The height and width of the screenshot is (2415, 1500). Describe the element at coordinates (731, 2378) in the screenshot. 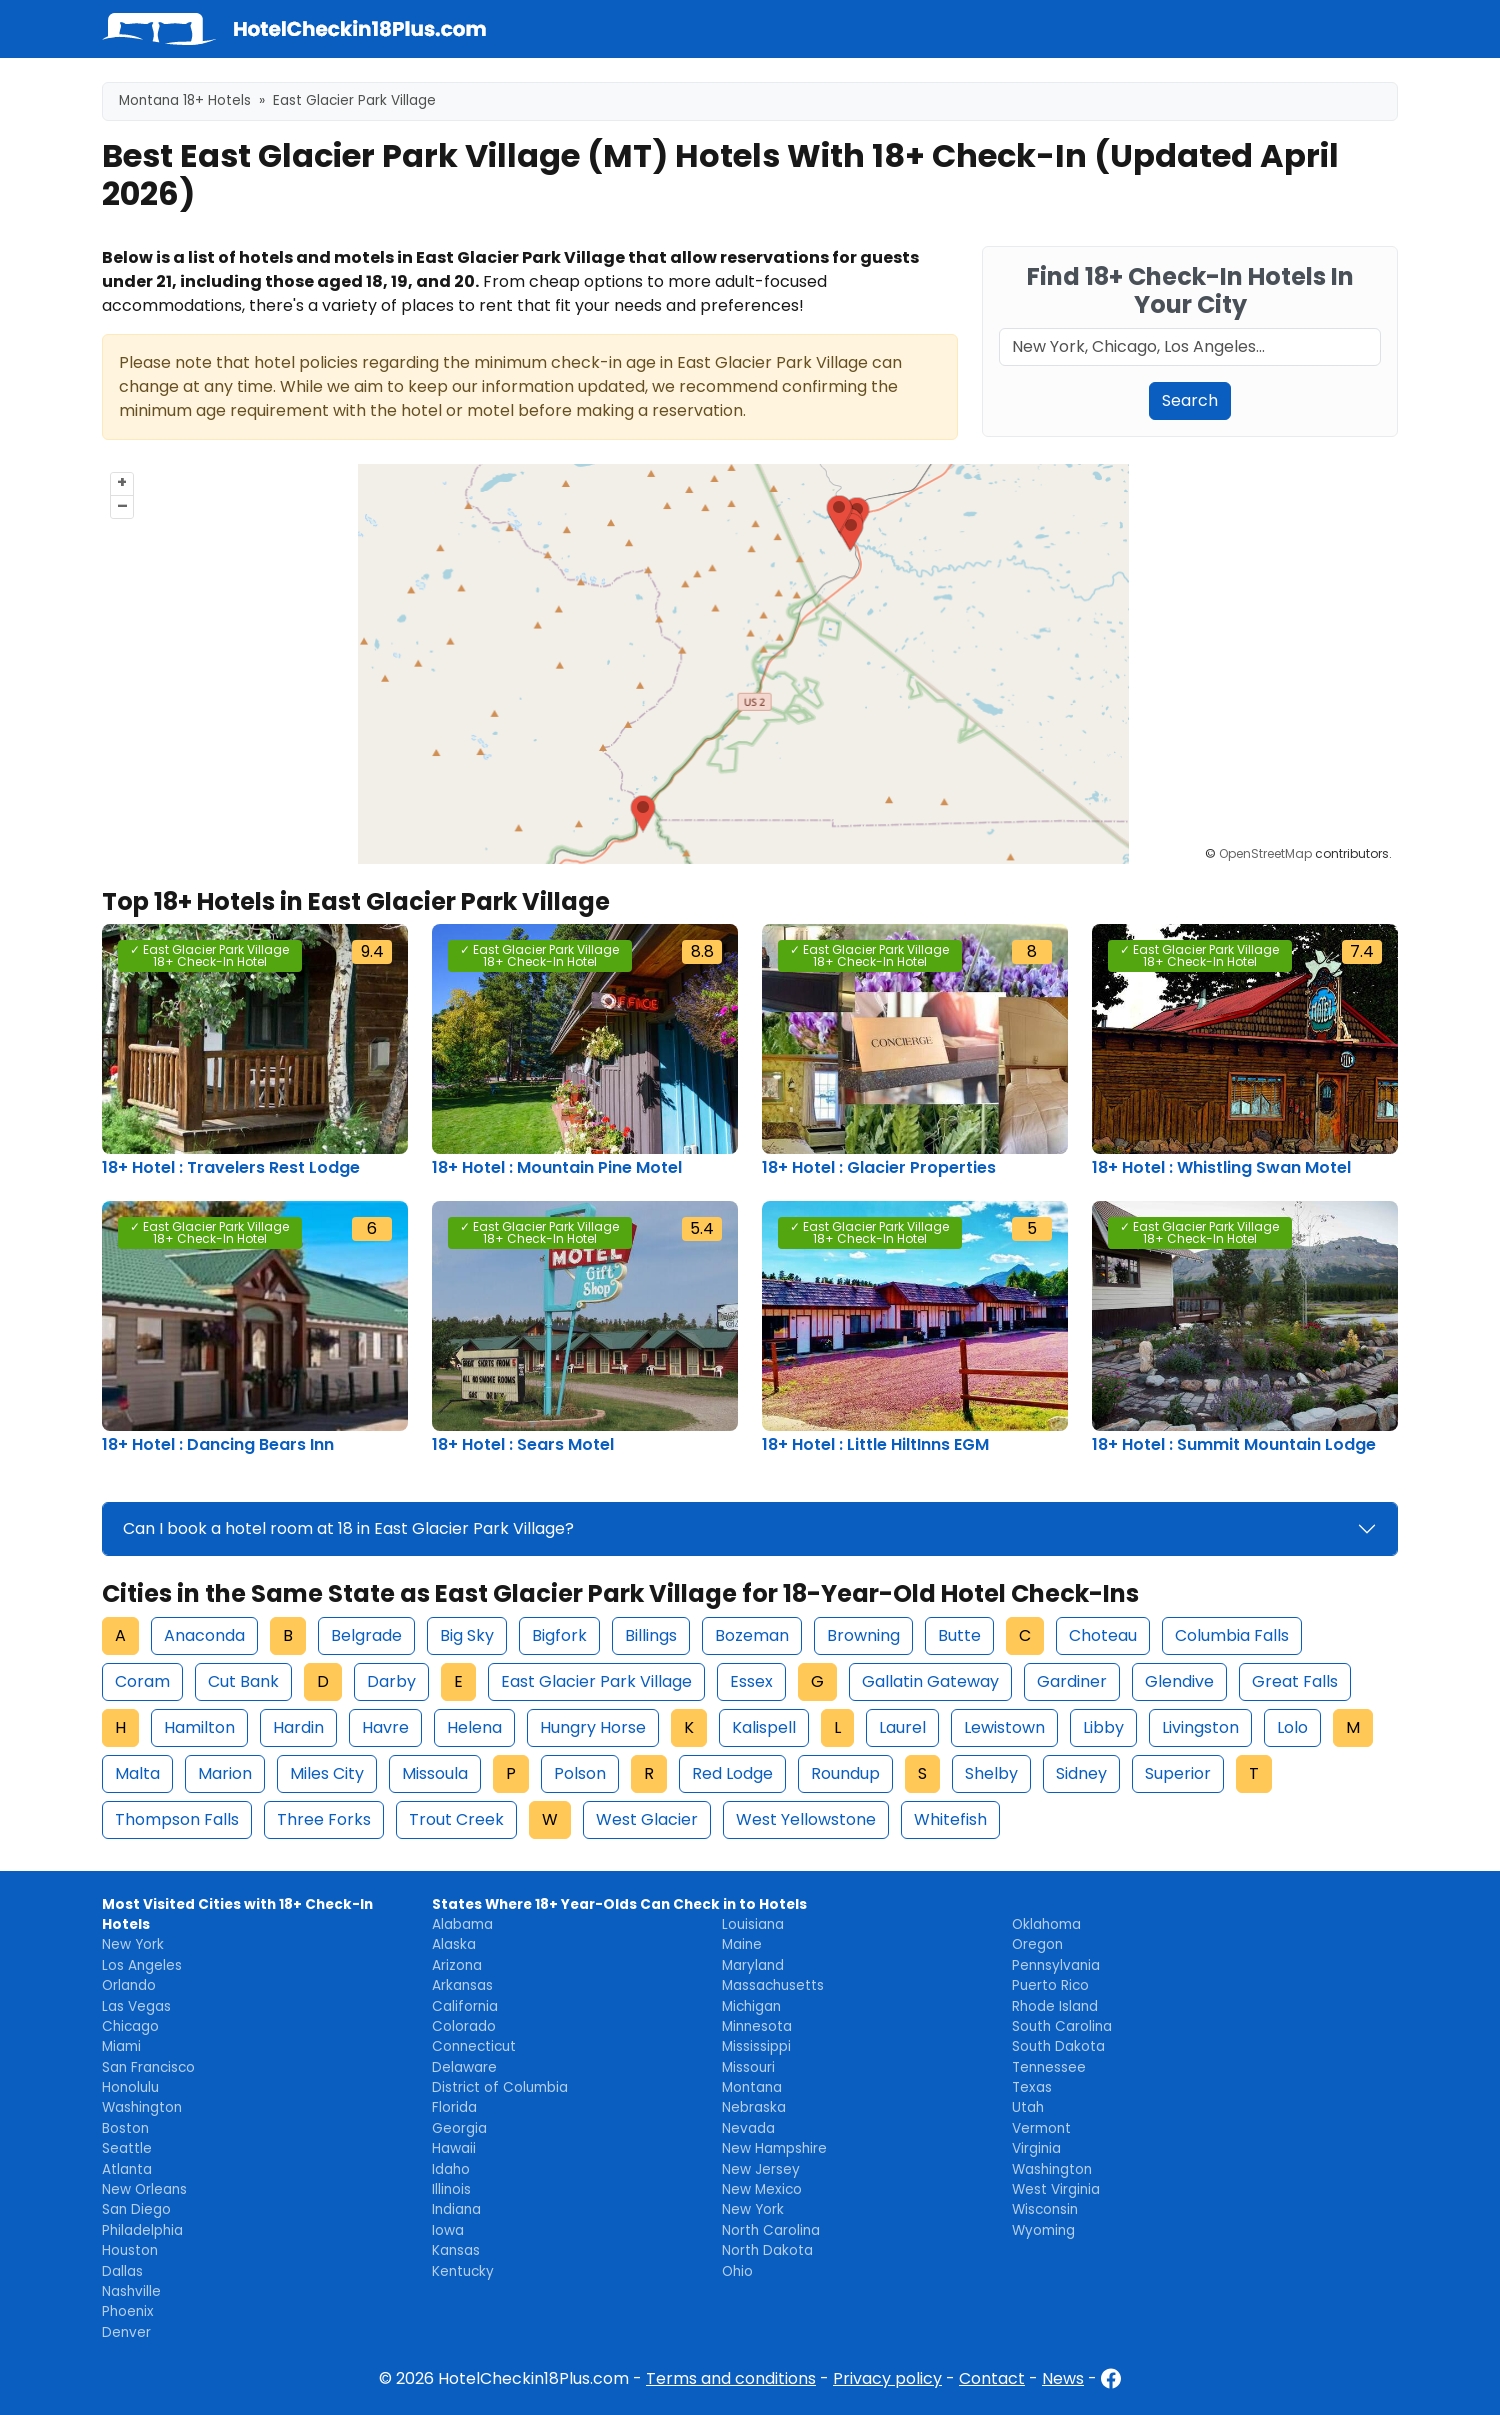

I see `Terms and conditions` at that location.